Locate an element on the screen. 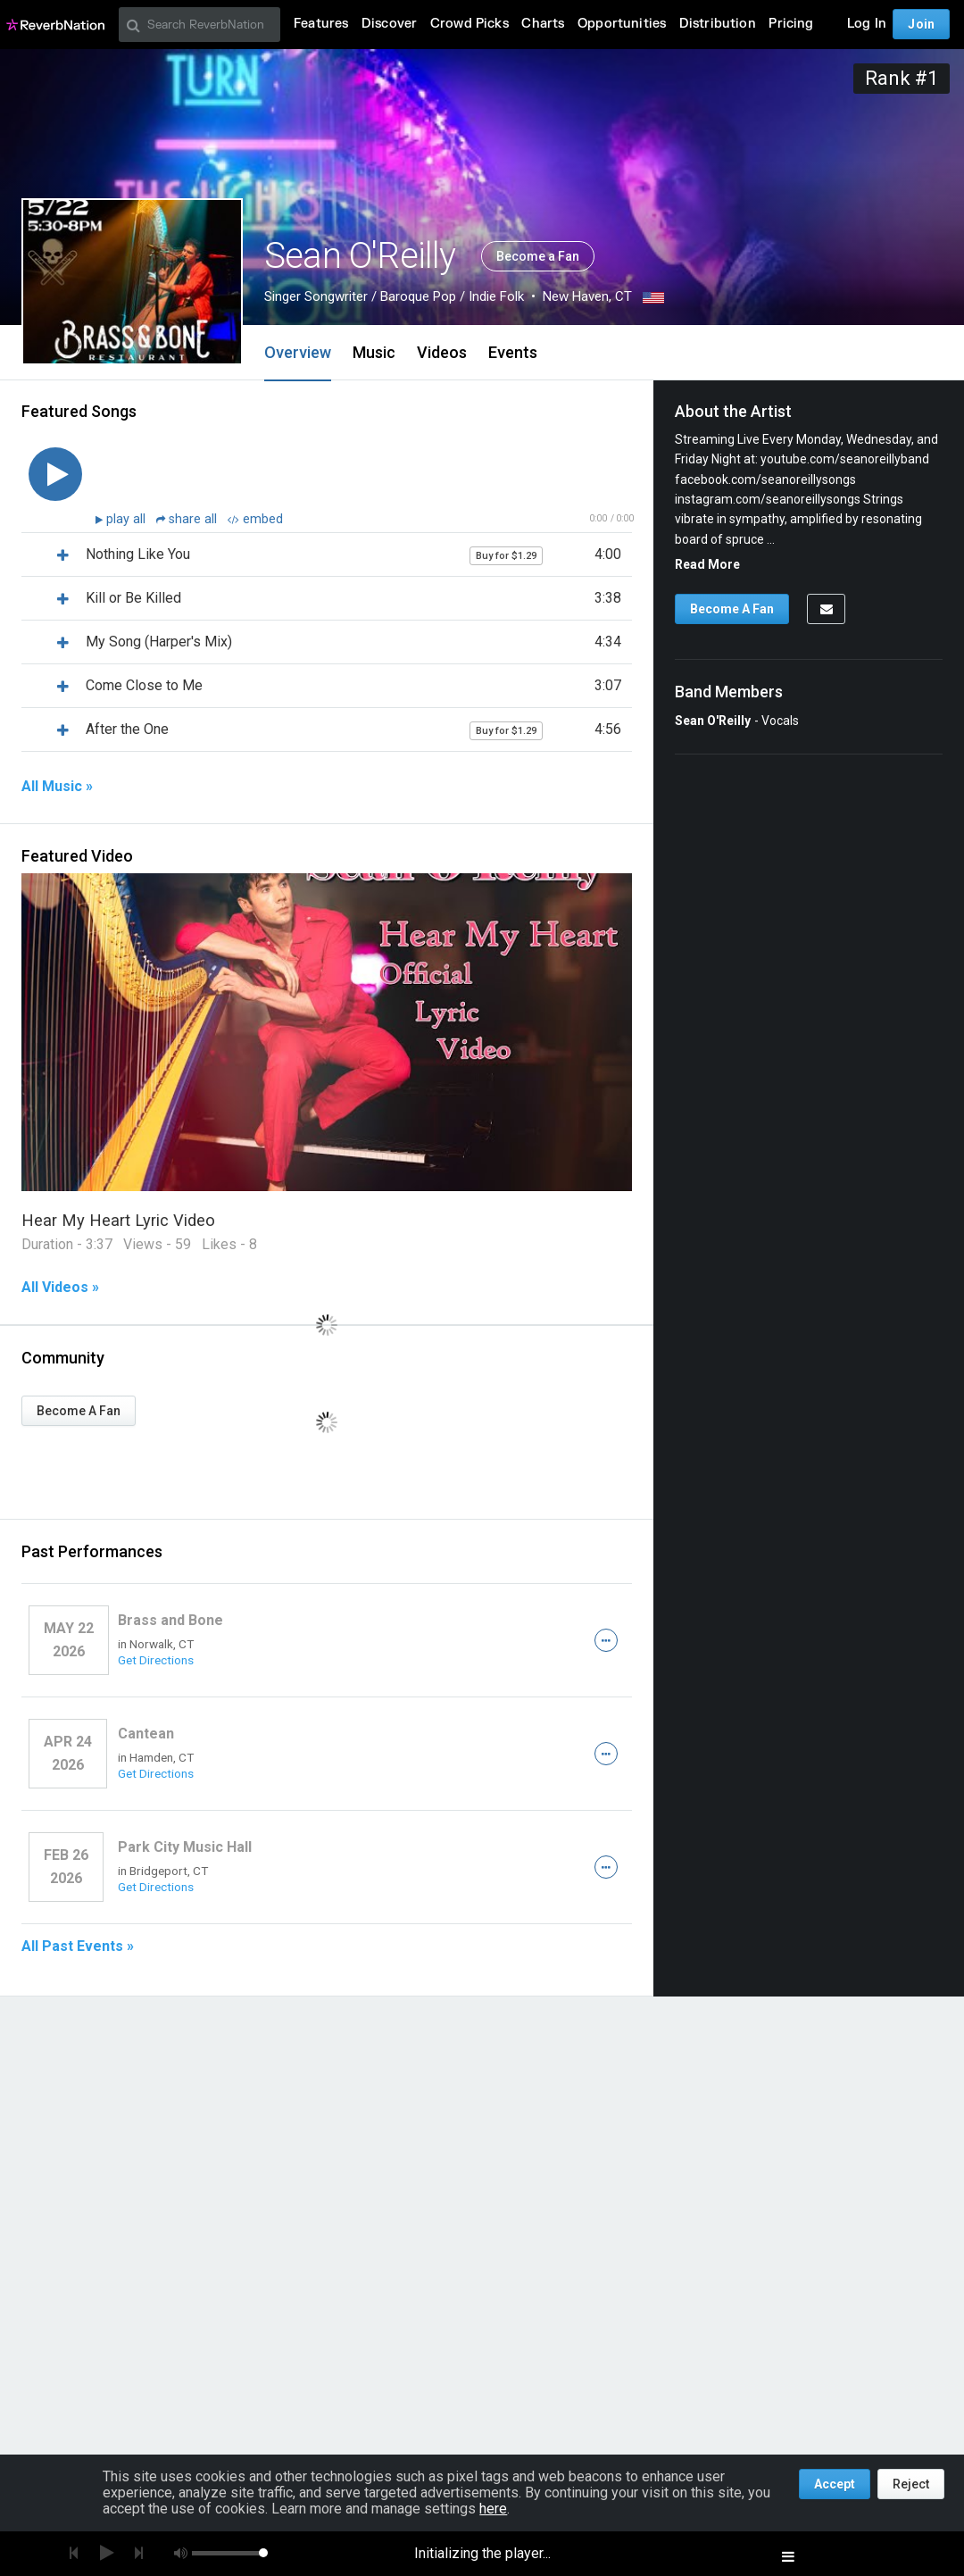  Videos is located at coordinates (442, 352).